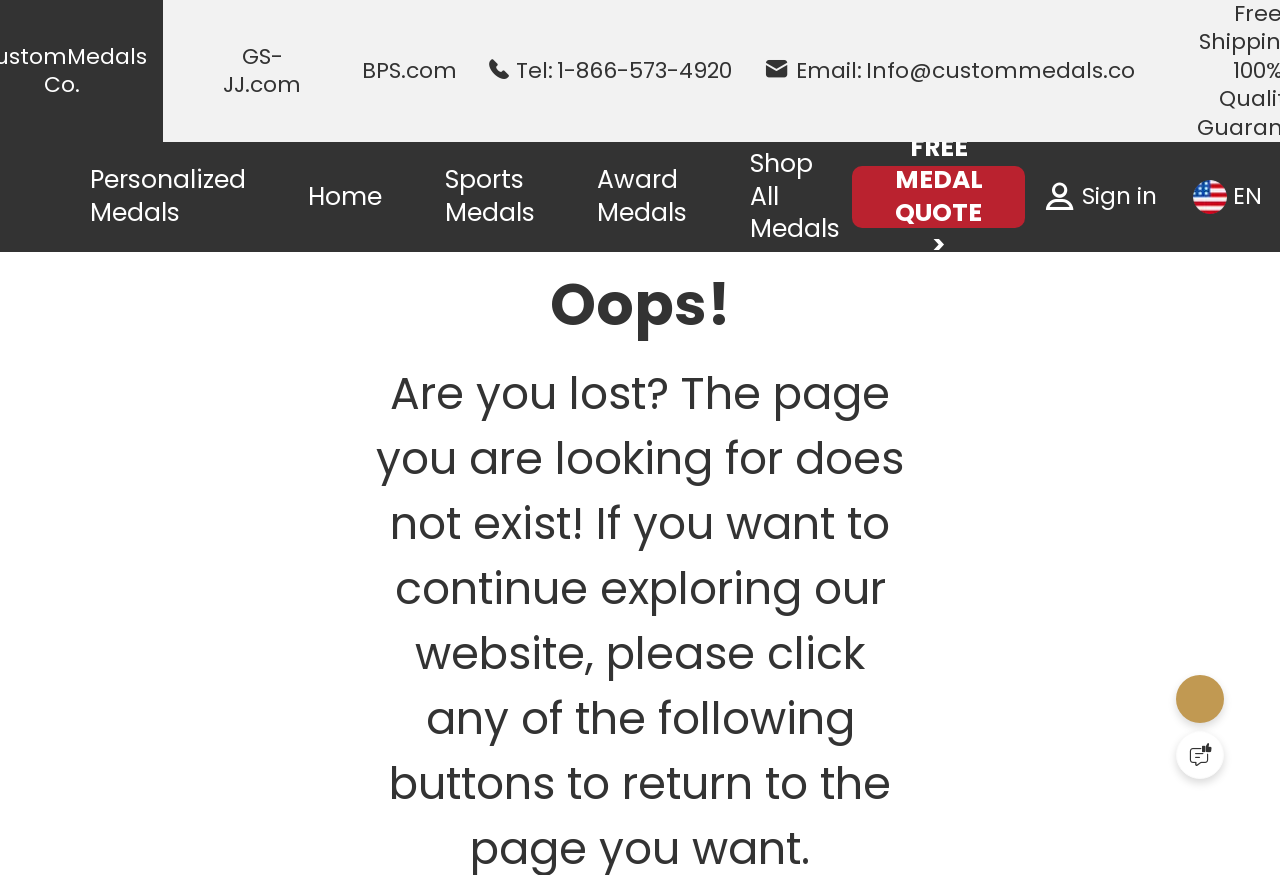  What do you see at coordinates (490, 196) in the screenshot?
I see `Sports Medals` at bounding box center [490, 196].